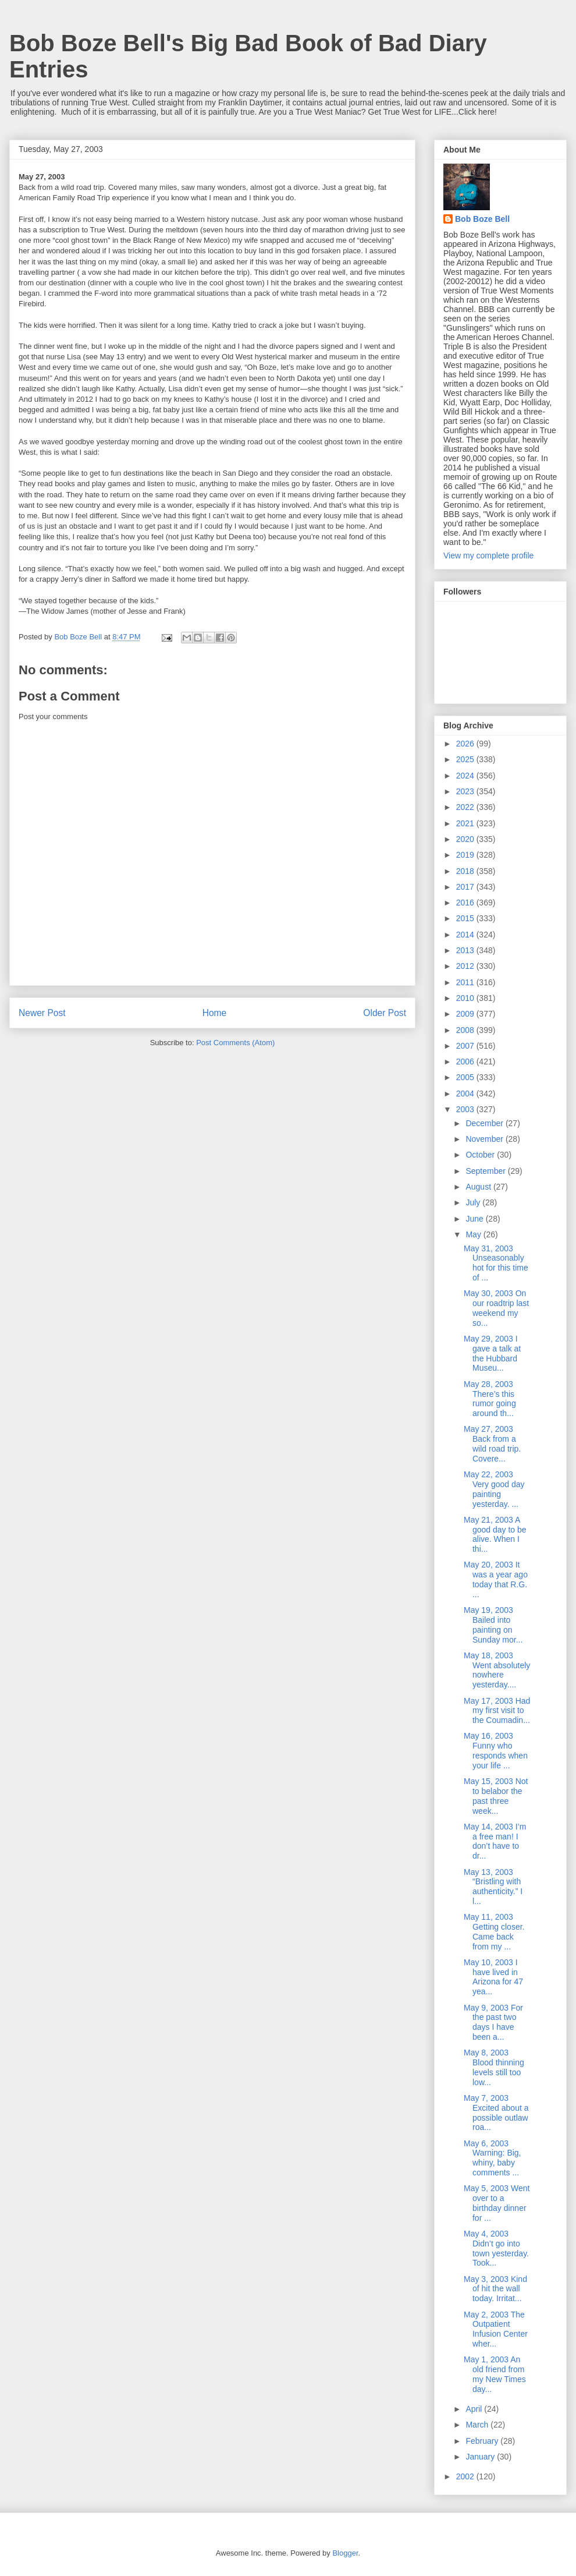 This screenshot has width=576, height=2576. I want to click on 2026, so click(466, 743).